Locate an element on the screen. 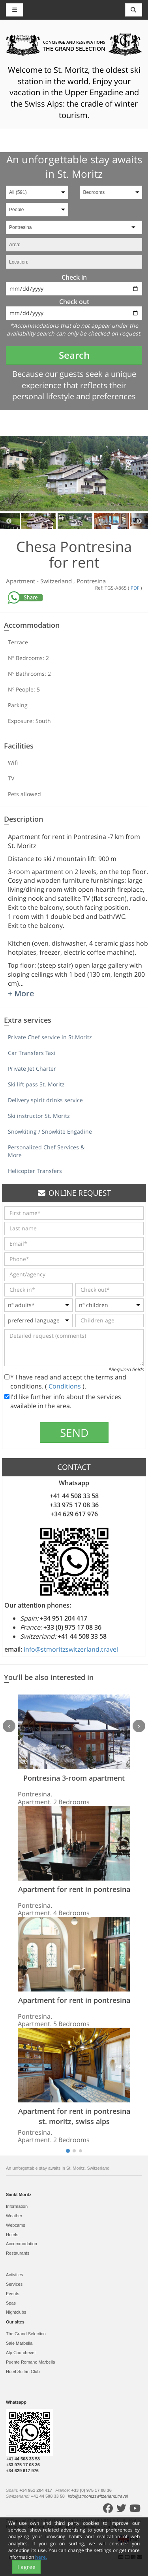  Switzerland is located at coordinates (56, 581).